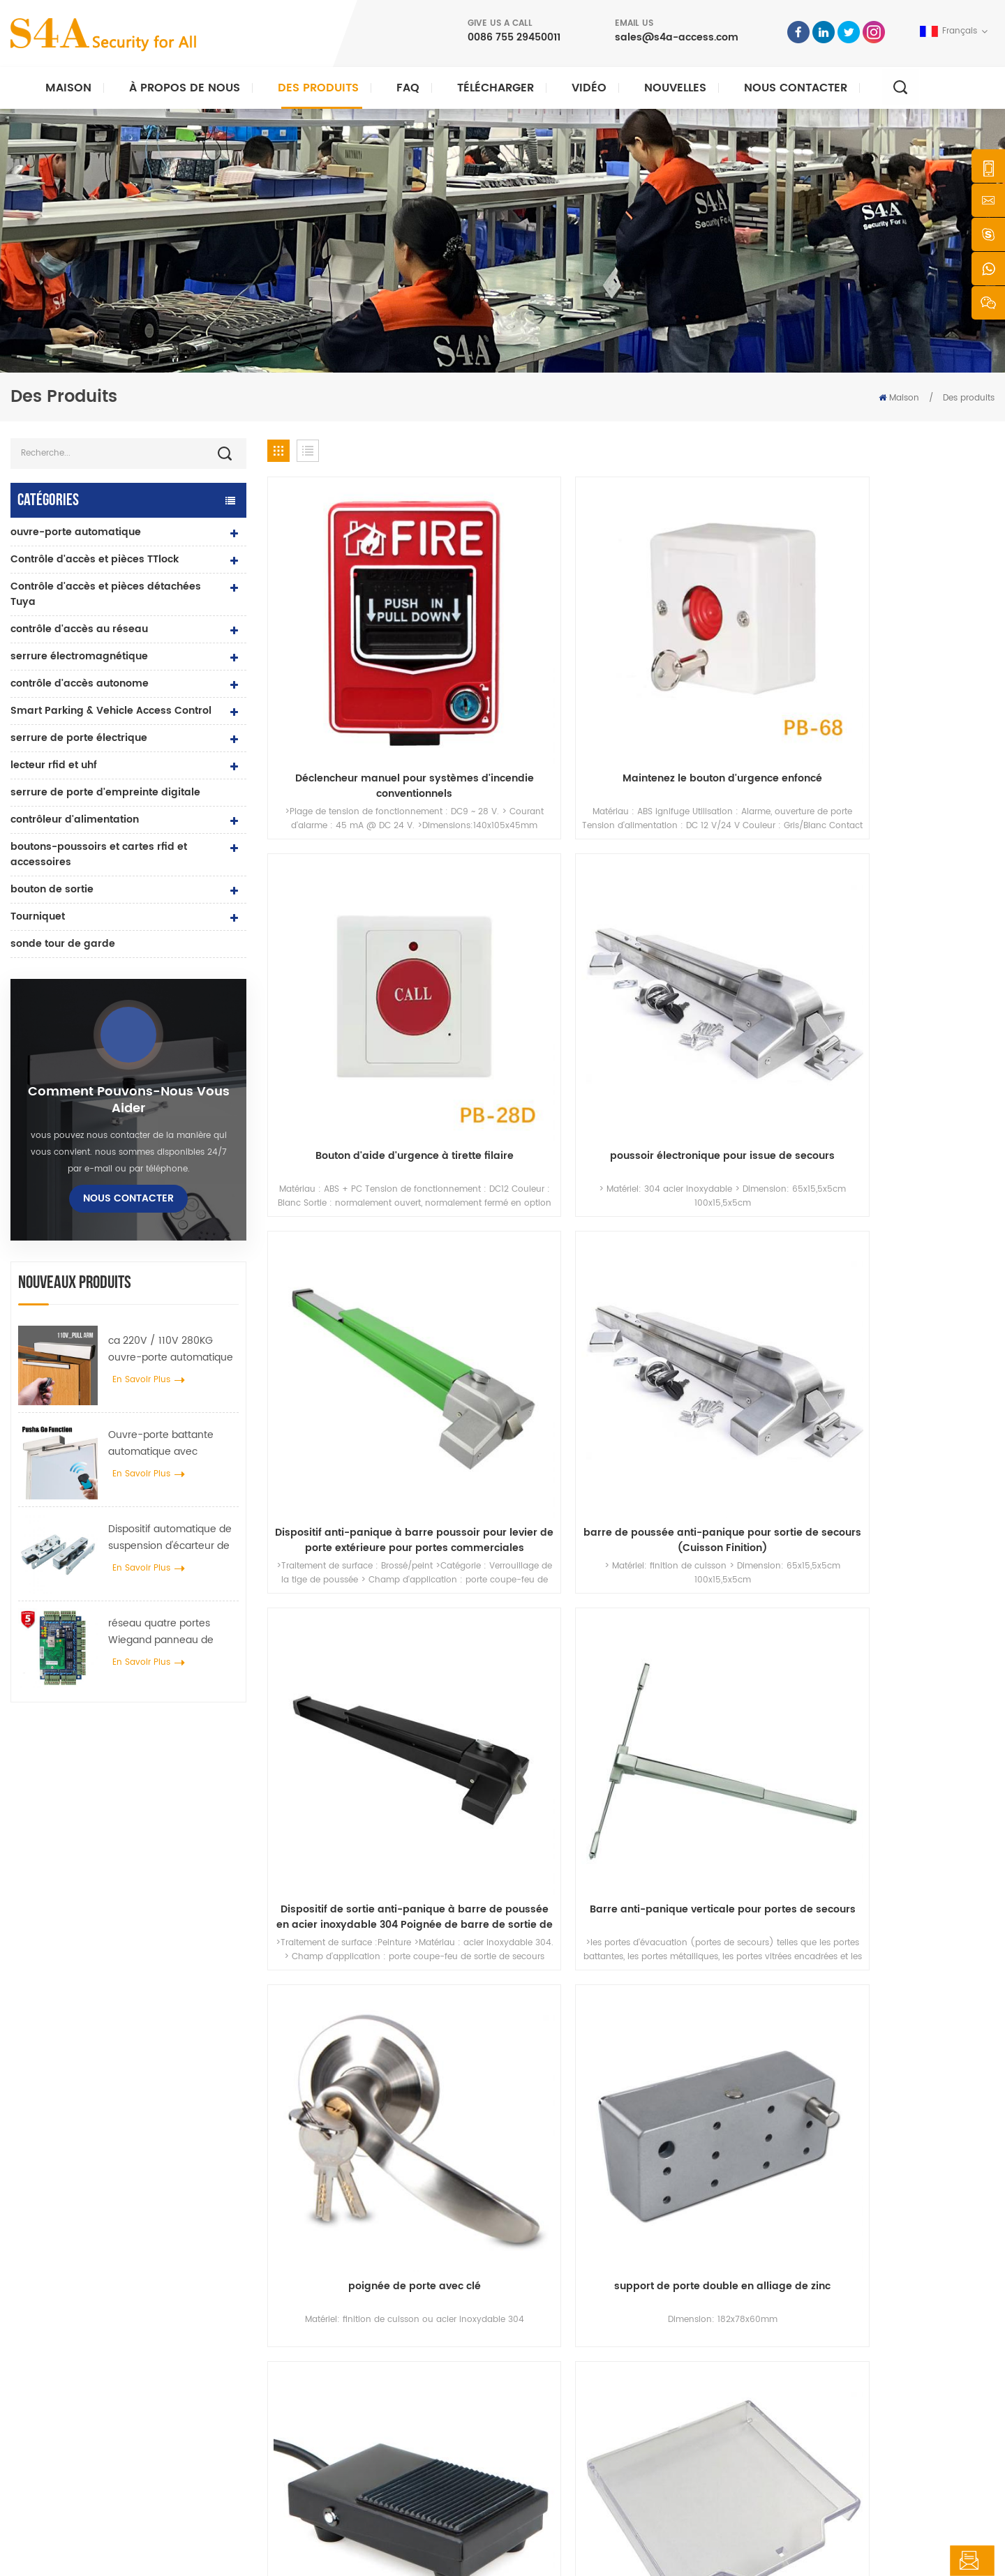 The height and width of the screenshot is (2576, 1005). Describe the element at coordinates (909, 1173) in the screenshot. I see `couvercle en plastique transparent` at that location.